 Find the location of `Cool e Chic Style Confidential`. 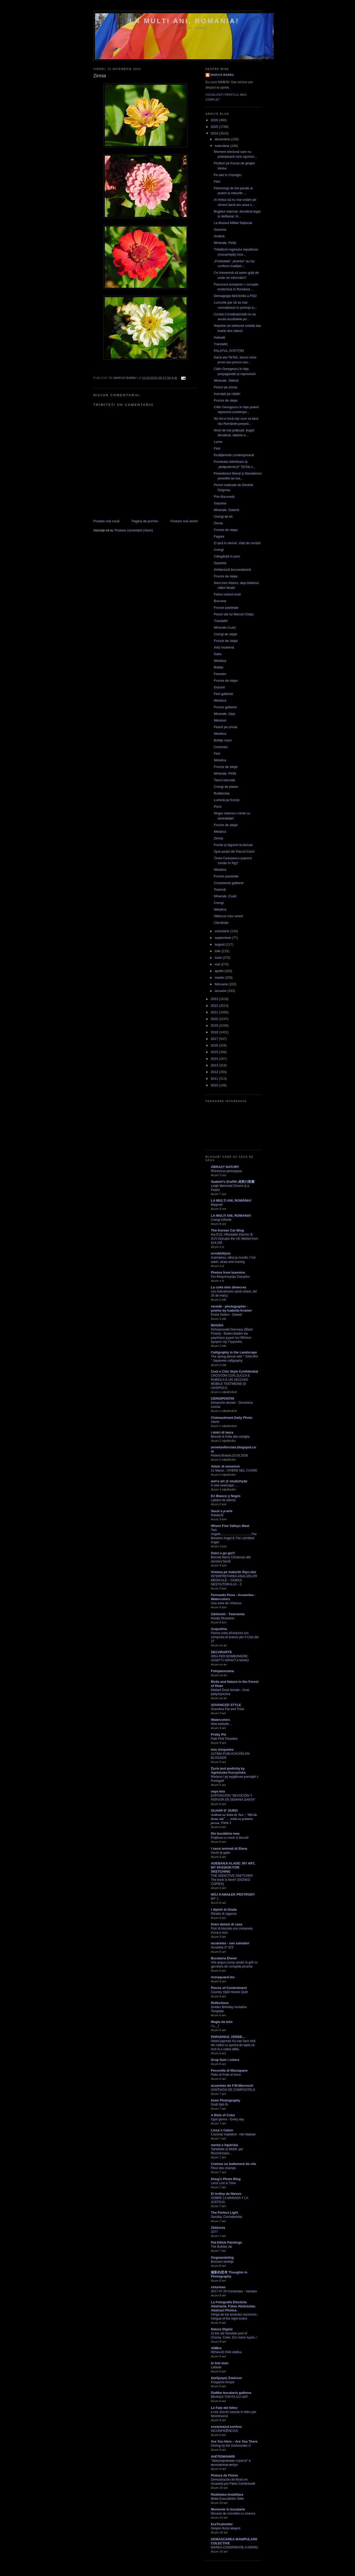

Cool e Chic Style Confidential is located at coordinates (234, 1371).